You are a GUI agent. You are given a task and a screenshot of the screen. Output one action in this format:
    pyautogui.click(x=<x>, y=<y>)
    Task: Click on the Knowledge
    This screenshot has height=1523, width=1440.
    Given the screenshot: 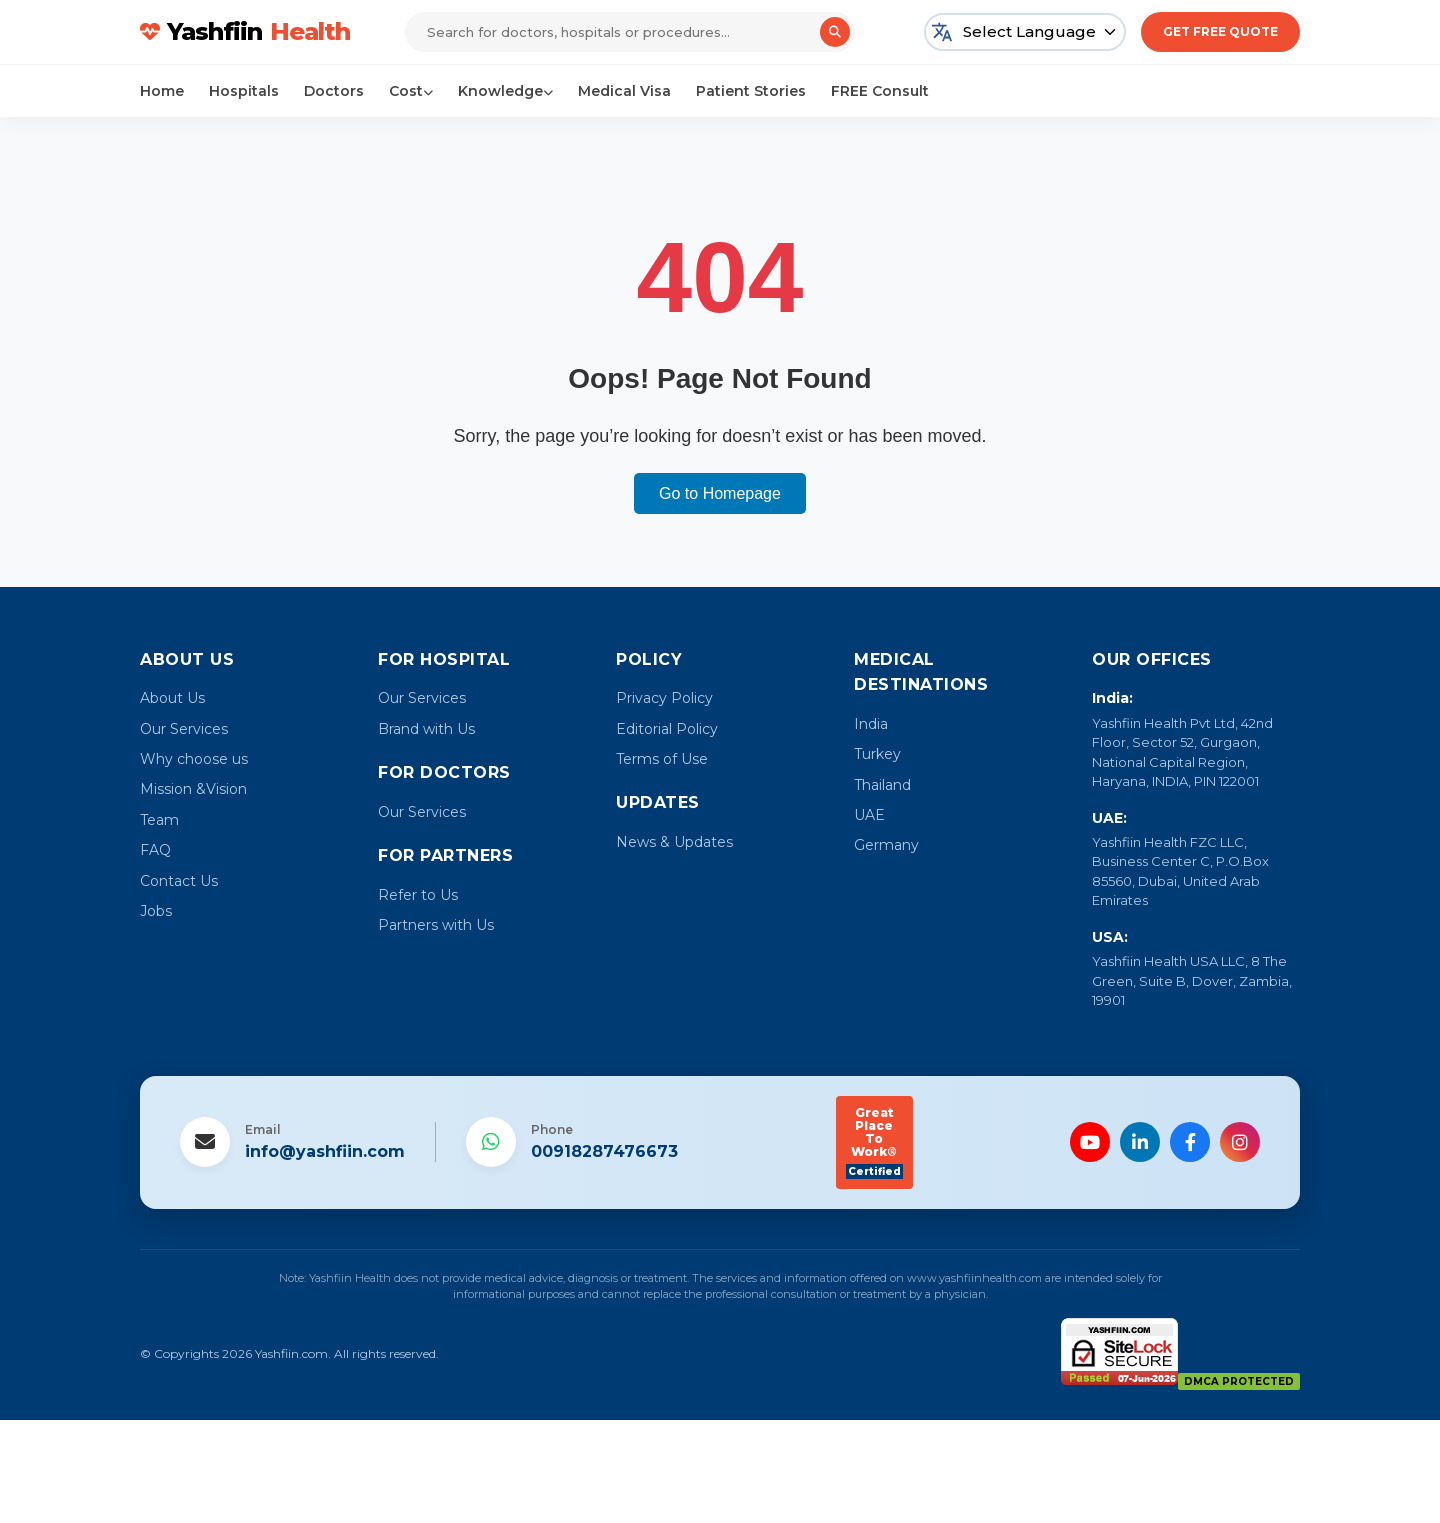 What is the action you would take?
    pyautogui.click(x=505, y=91)
    